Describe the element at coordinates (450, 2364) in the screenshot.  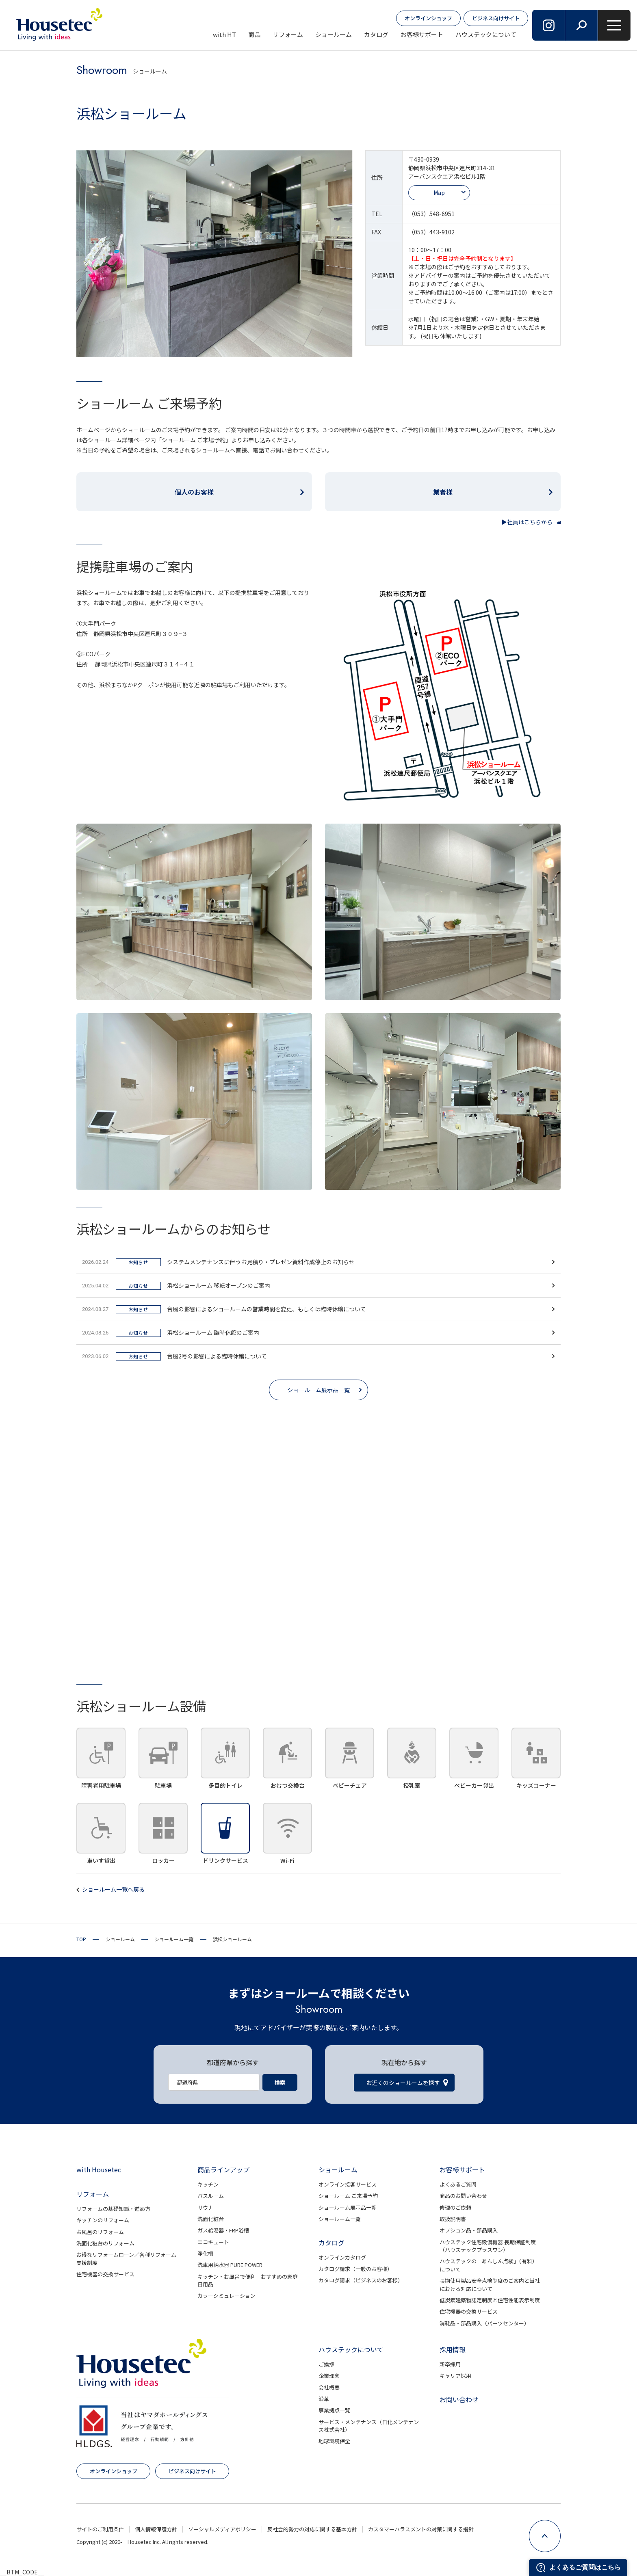
I see `新卒採用` at that location.